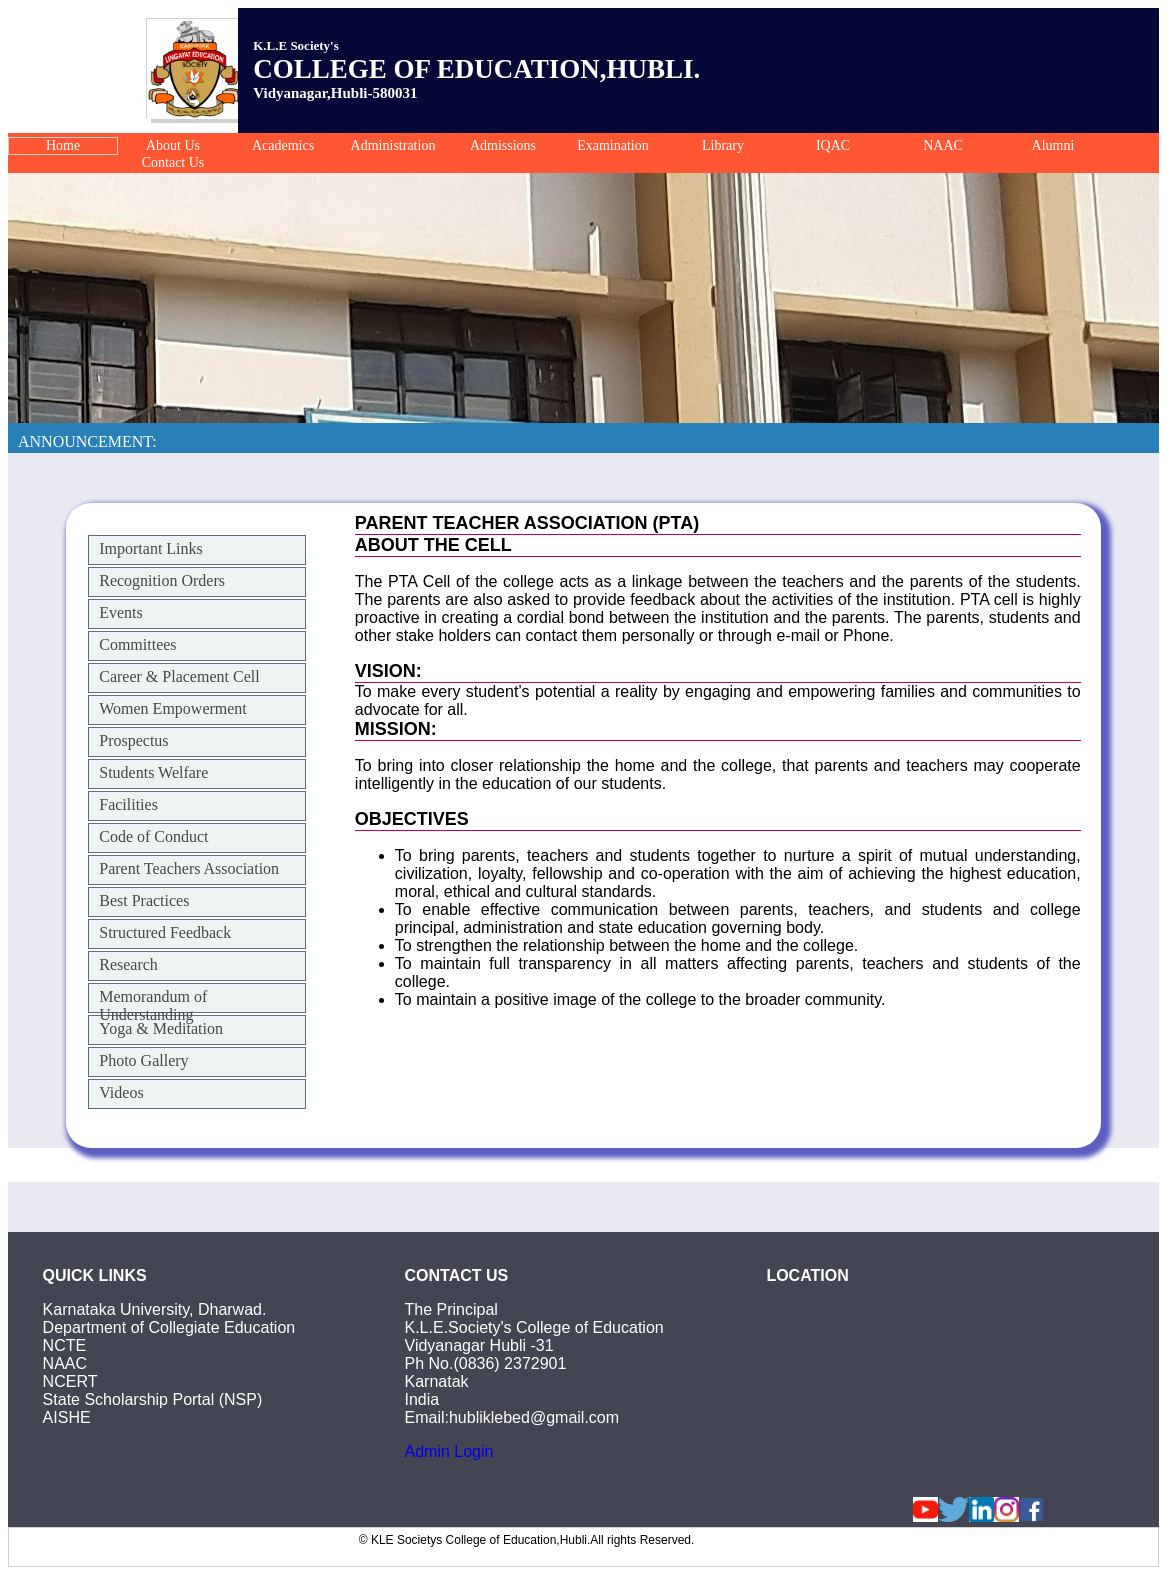 The height and width of the screenshot is (1575, 1167). What do you see at coordinates (179, 676) in the screenshot?
I see `Career & Placement Cell` at bounding box center [179, 676].